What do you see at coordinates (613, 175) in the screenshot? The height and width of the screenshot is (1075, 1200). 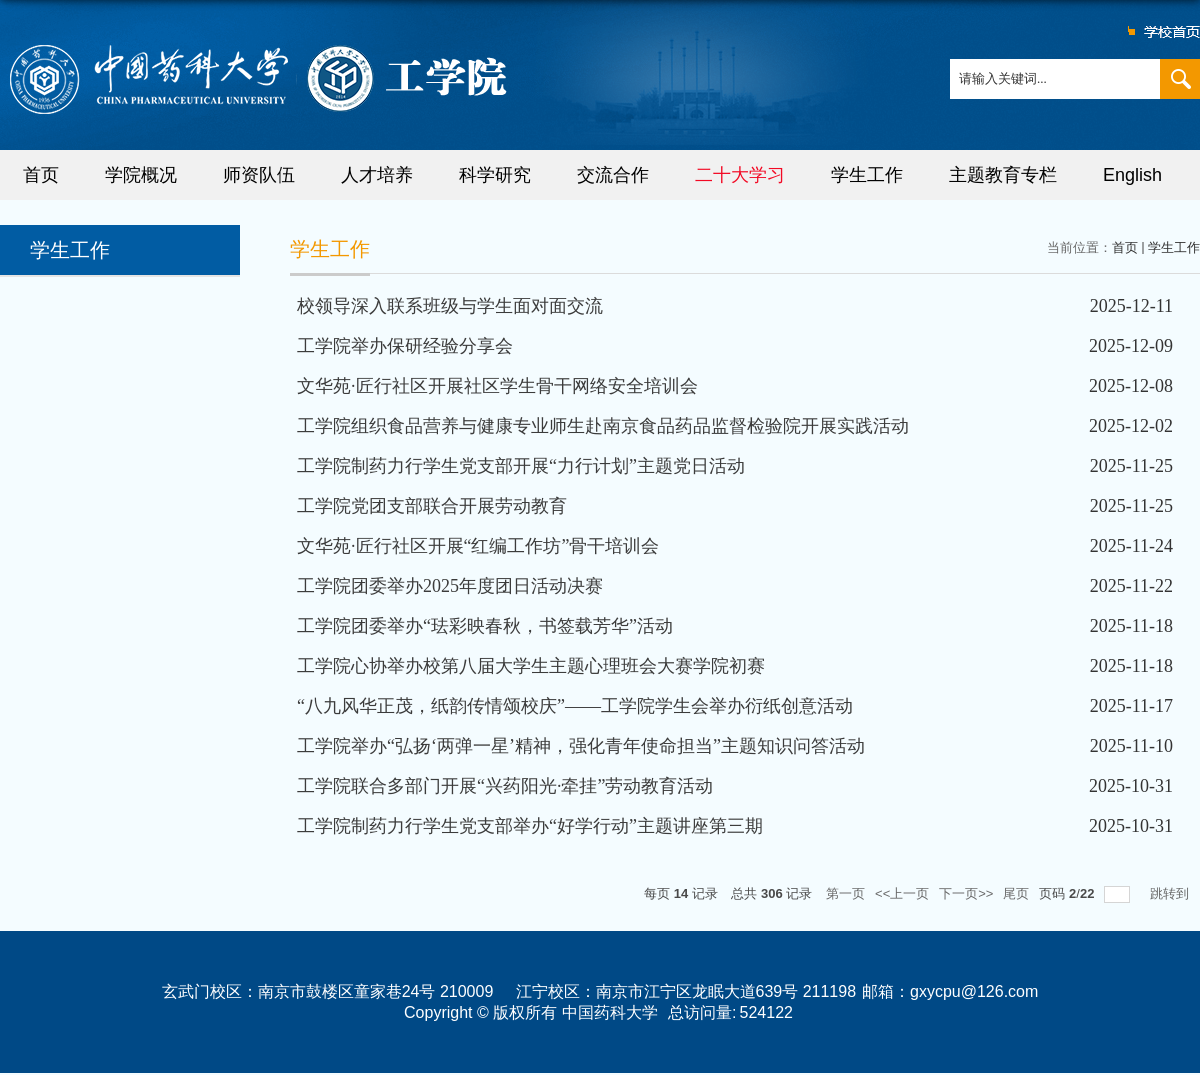 I see `交流合作` at bounding box center [613, 175].